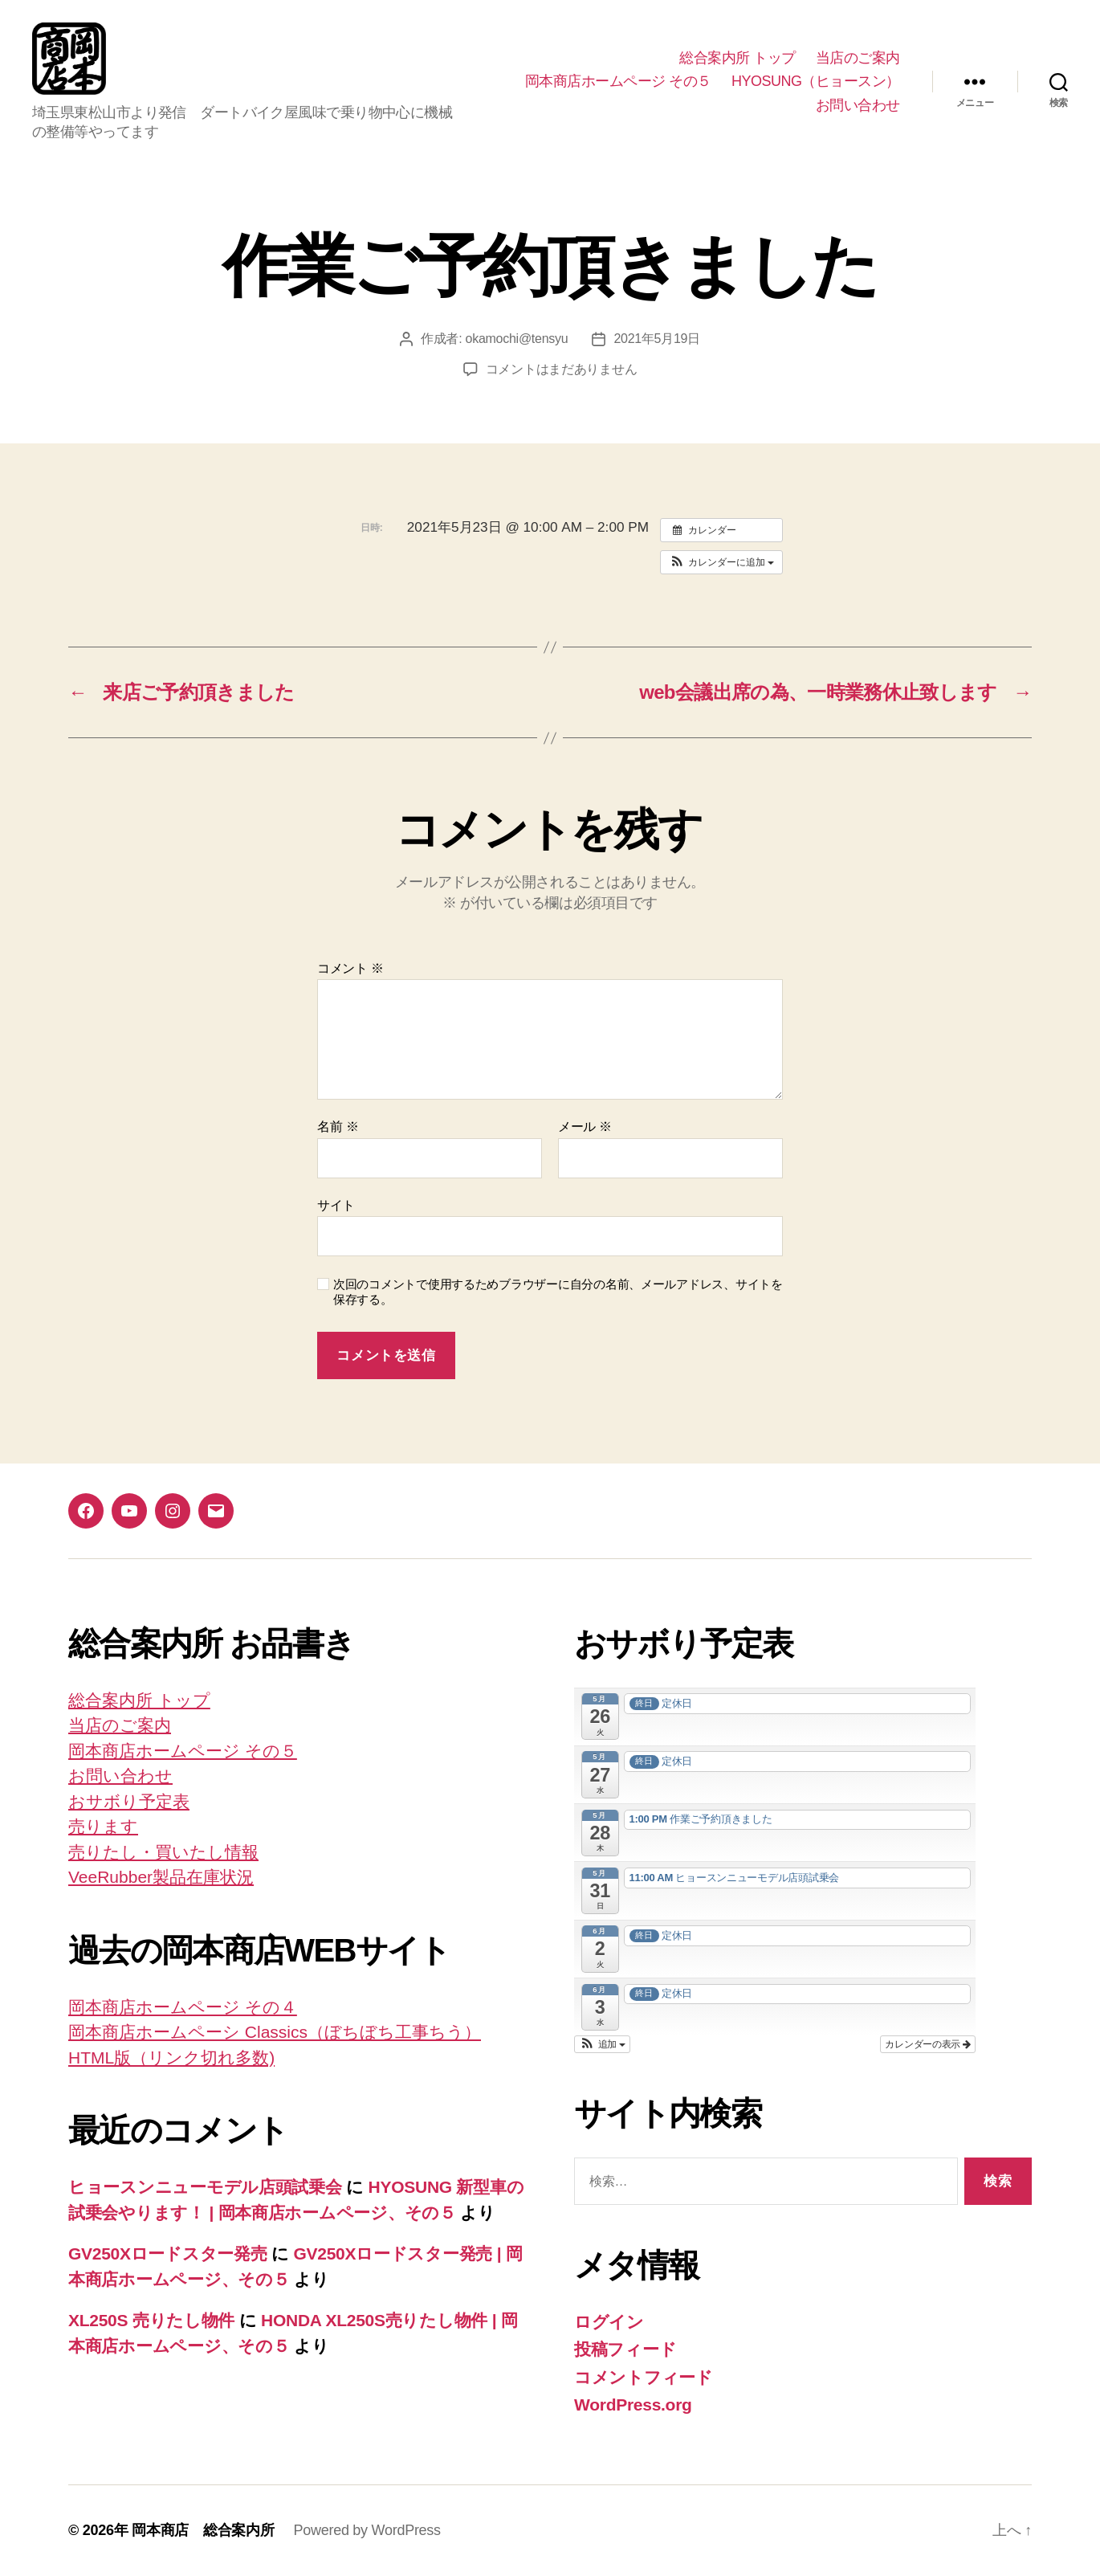  What do you see at coordinates (517, 338) in the screenshot?
I see `okamochi@tensyu` at bounding box center [517, 338].